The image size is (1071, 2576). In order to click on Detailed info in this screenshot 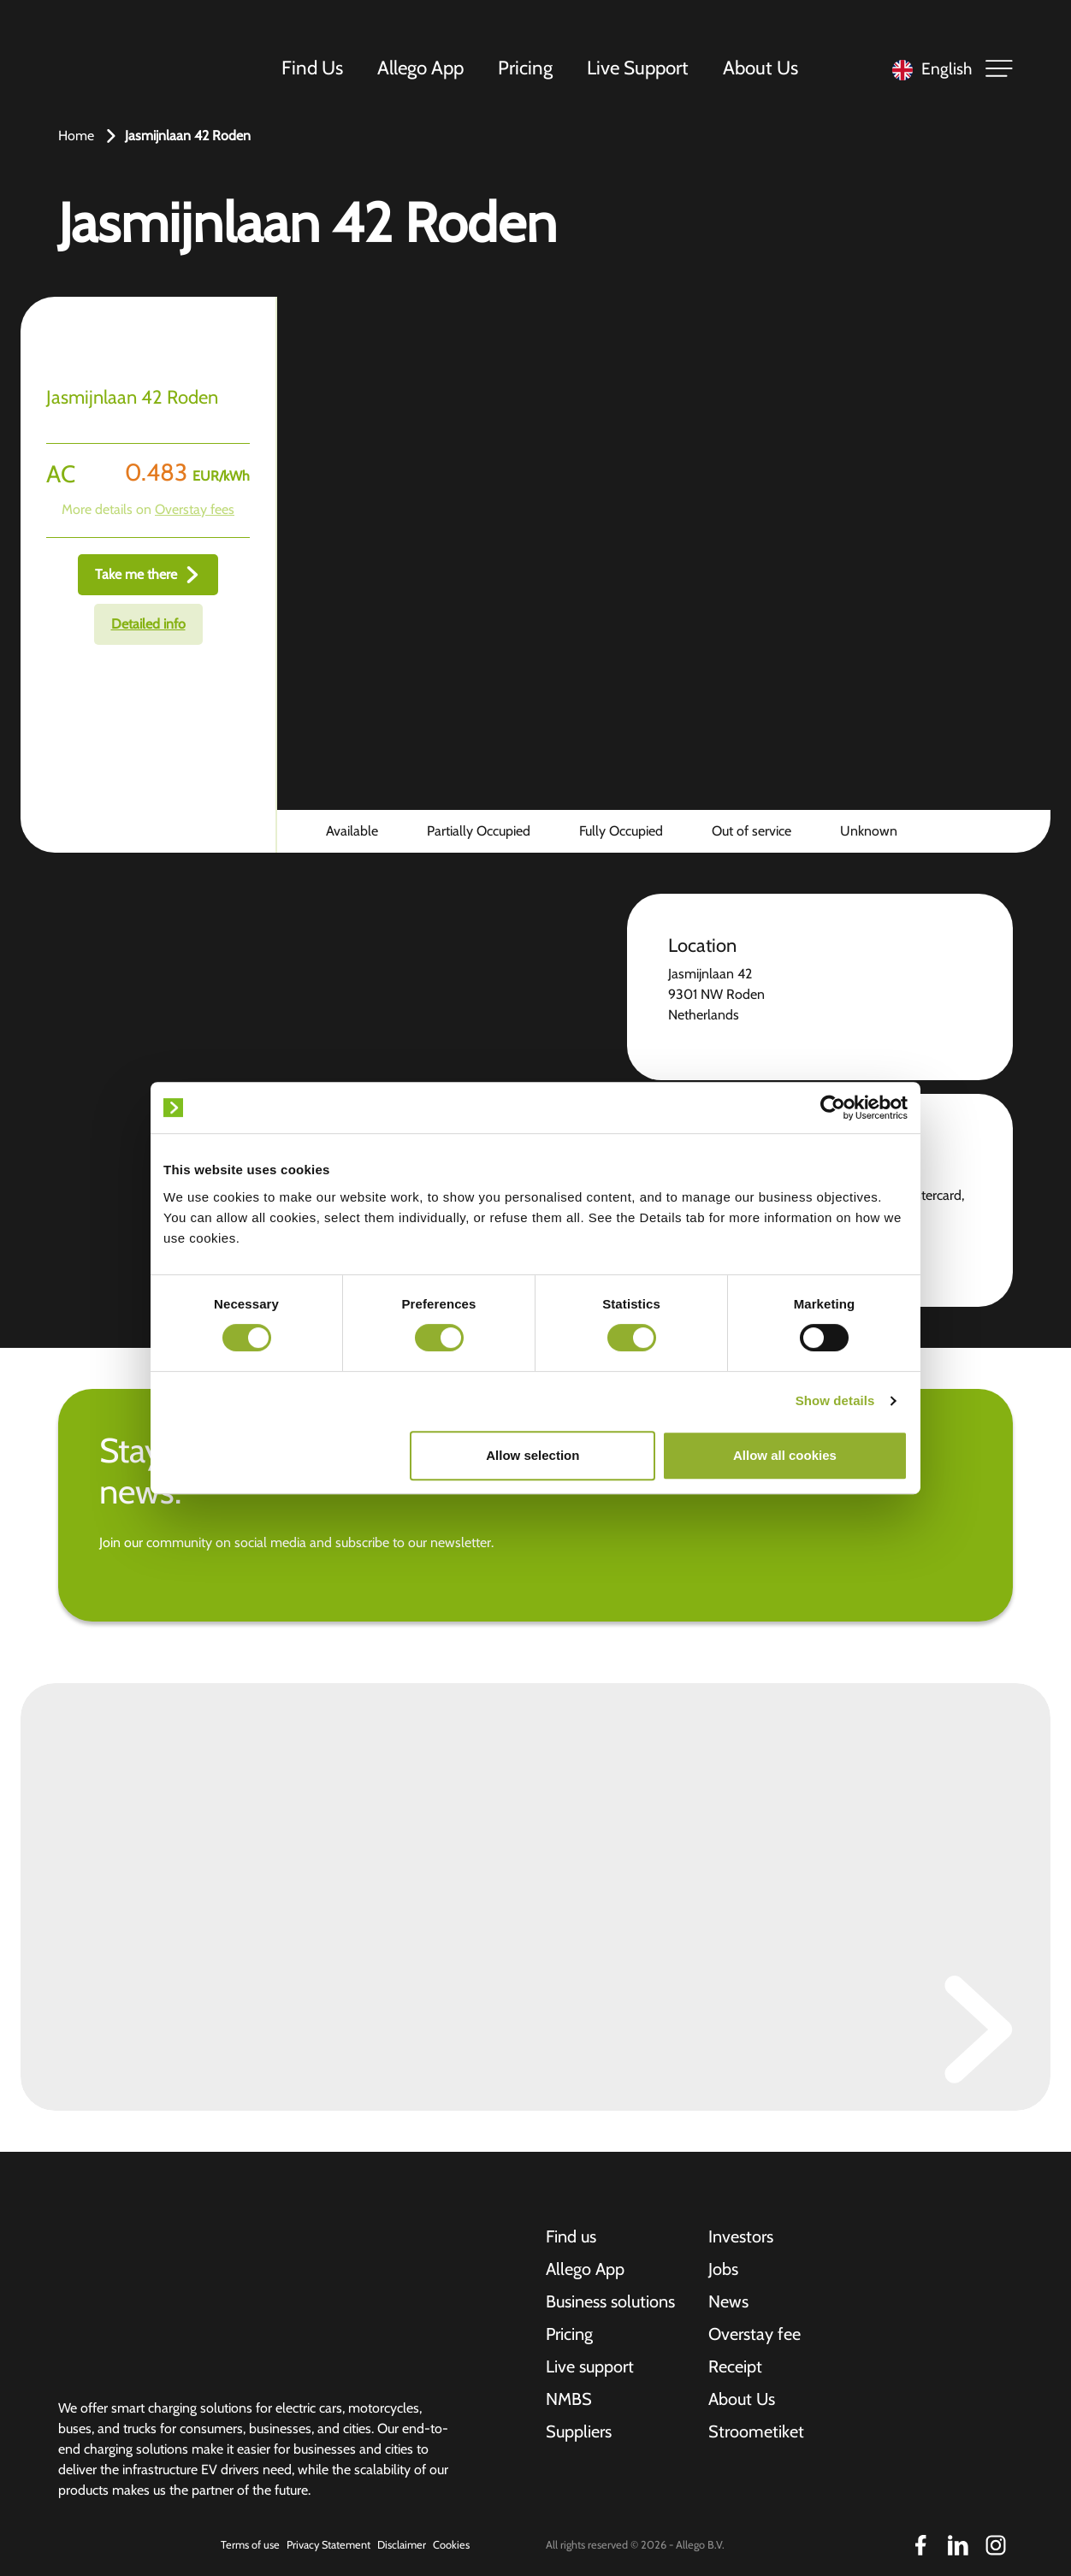, I will do `click(148, 624)`.